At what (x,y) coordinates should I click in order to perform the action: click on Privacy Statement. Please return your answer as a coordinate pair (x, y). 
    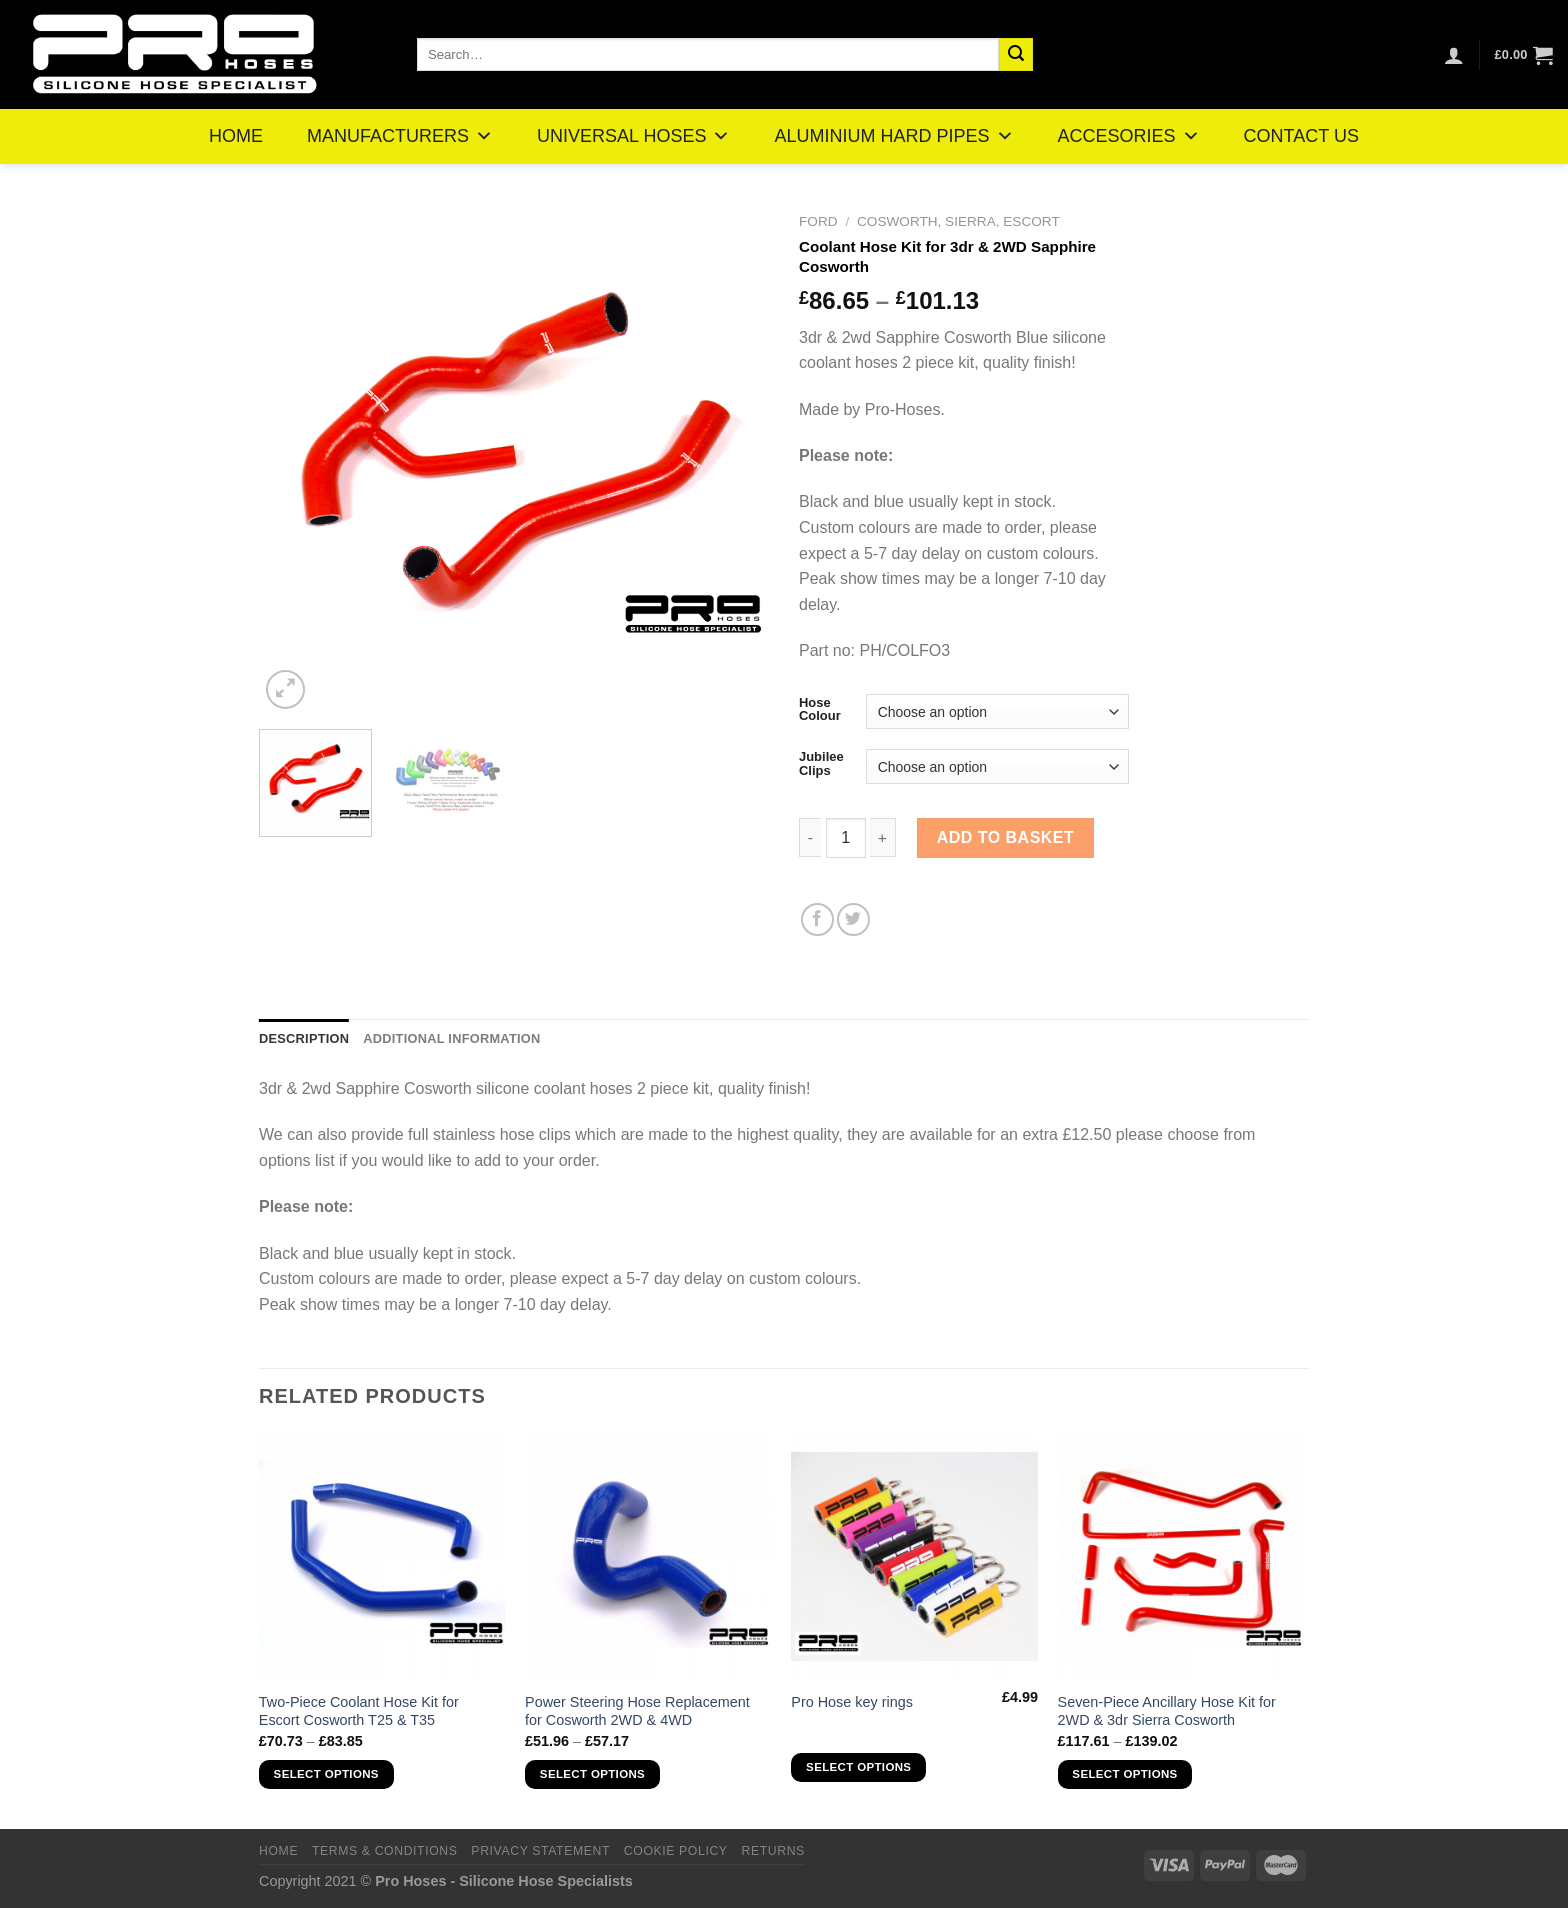
    Looking at the image, I should click on (540, 1851).